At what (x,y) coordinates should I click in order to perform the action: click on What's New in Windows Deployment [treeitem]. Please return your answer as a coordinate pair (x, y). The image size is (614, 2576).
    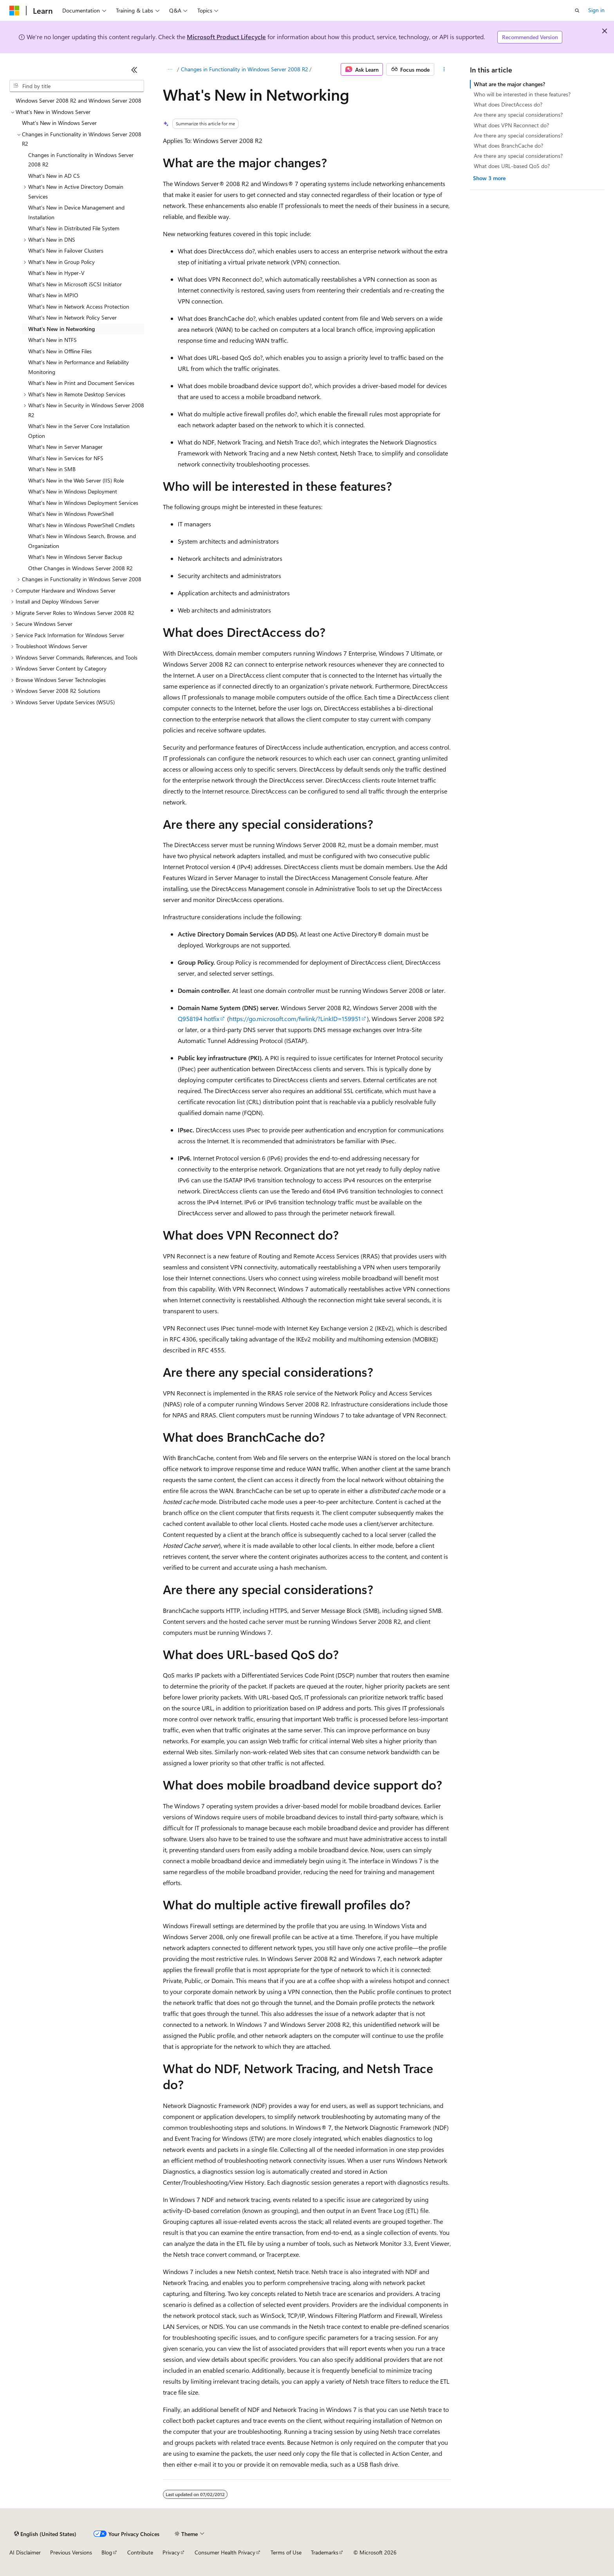
    Looking at the image, I should click on (72, 491).